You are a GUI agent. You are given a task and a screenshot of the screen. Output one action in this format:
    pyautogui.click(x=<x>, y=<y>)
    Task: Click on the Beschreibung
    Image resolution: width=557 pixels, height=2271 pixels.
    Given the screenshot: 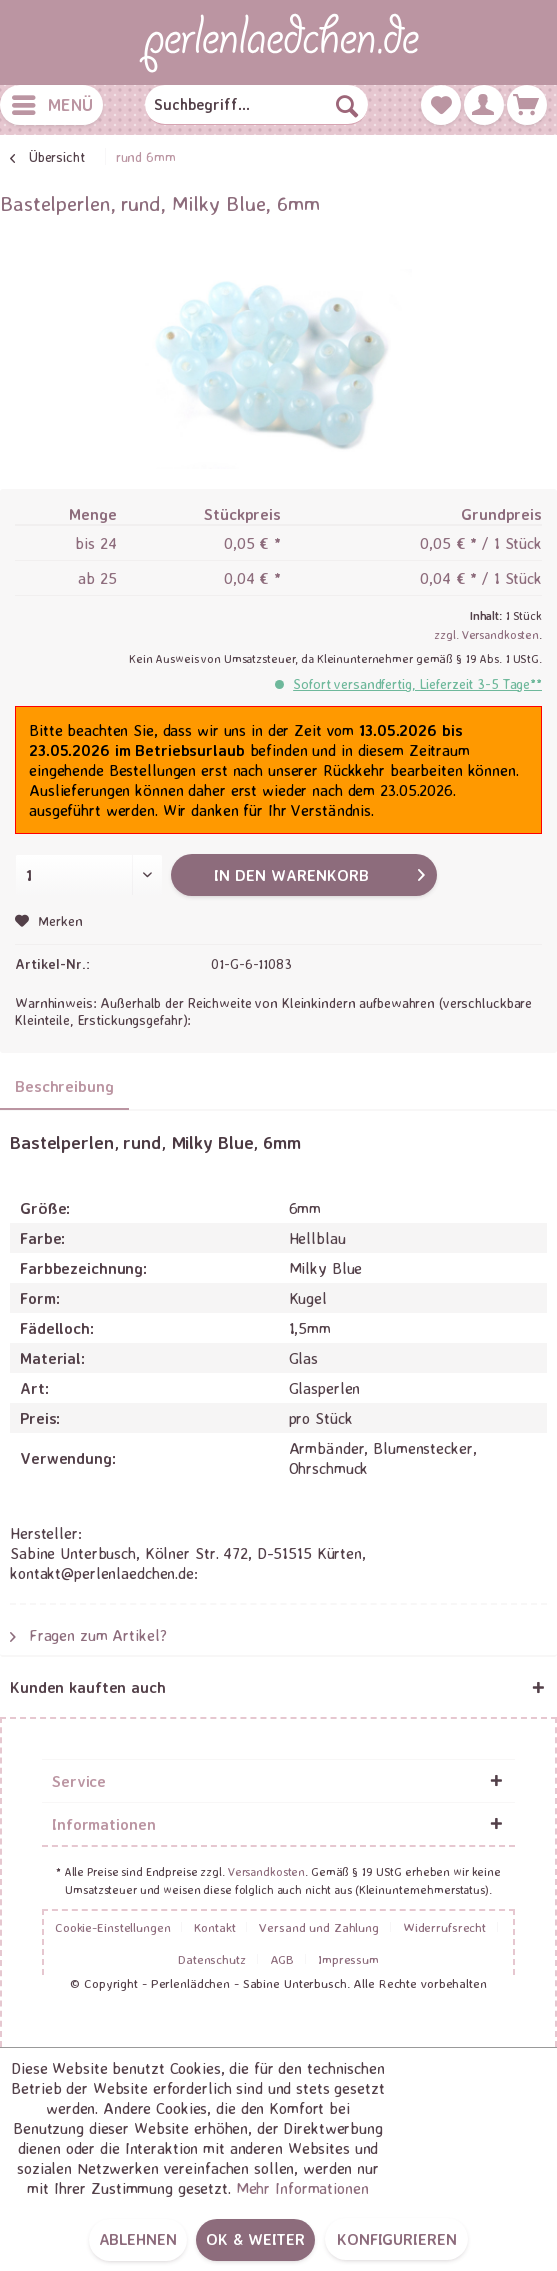 What is the action you would take?
    pyautogui.click(x=64, y=1086)
    